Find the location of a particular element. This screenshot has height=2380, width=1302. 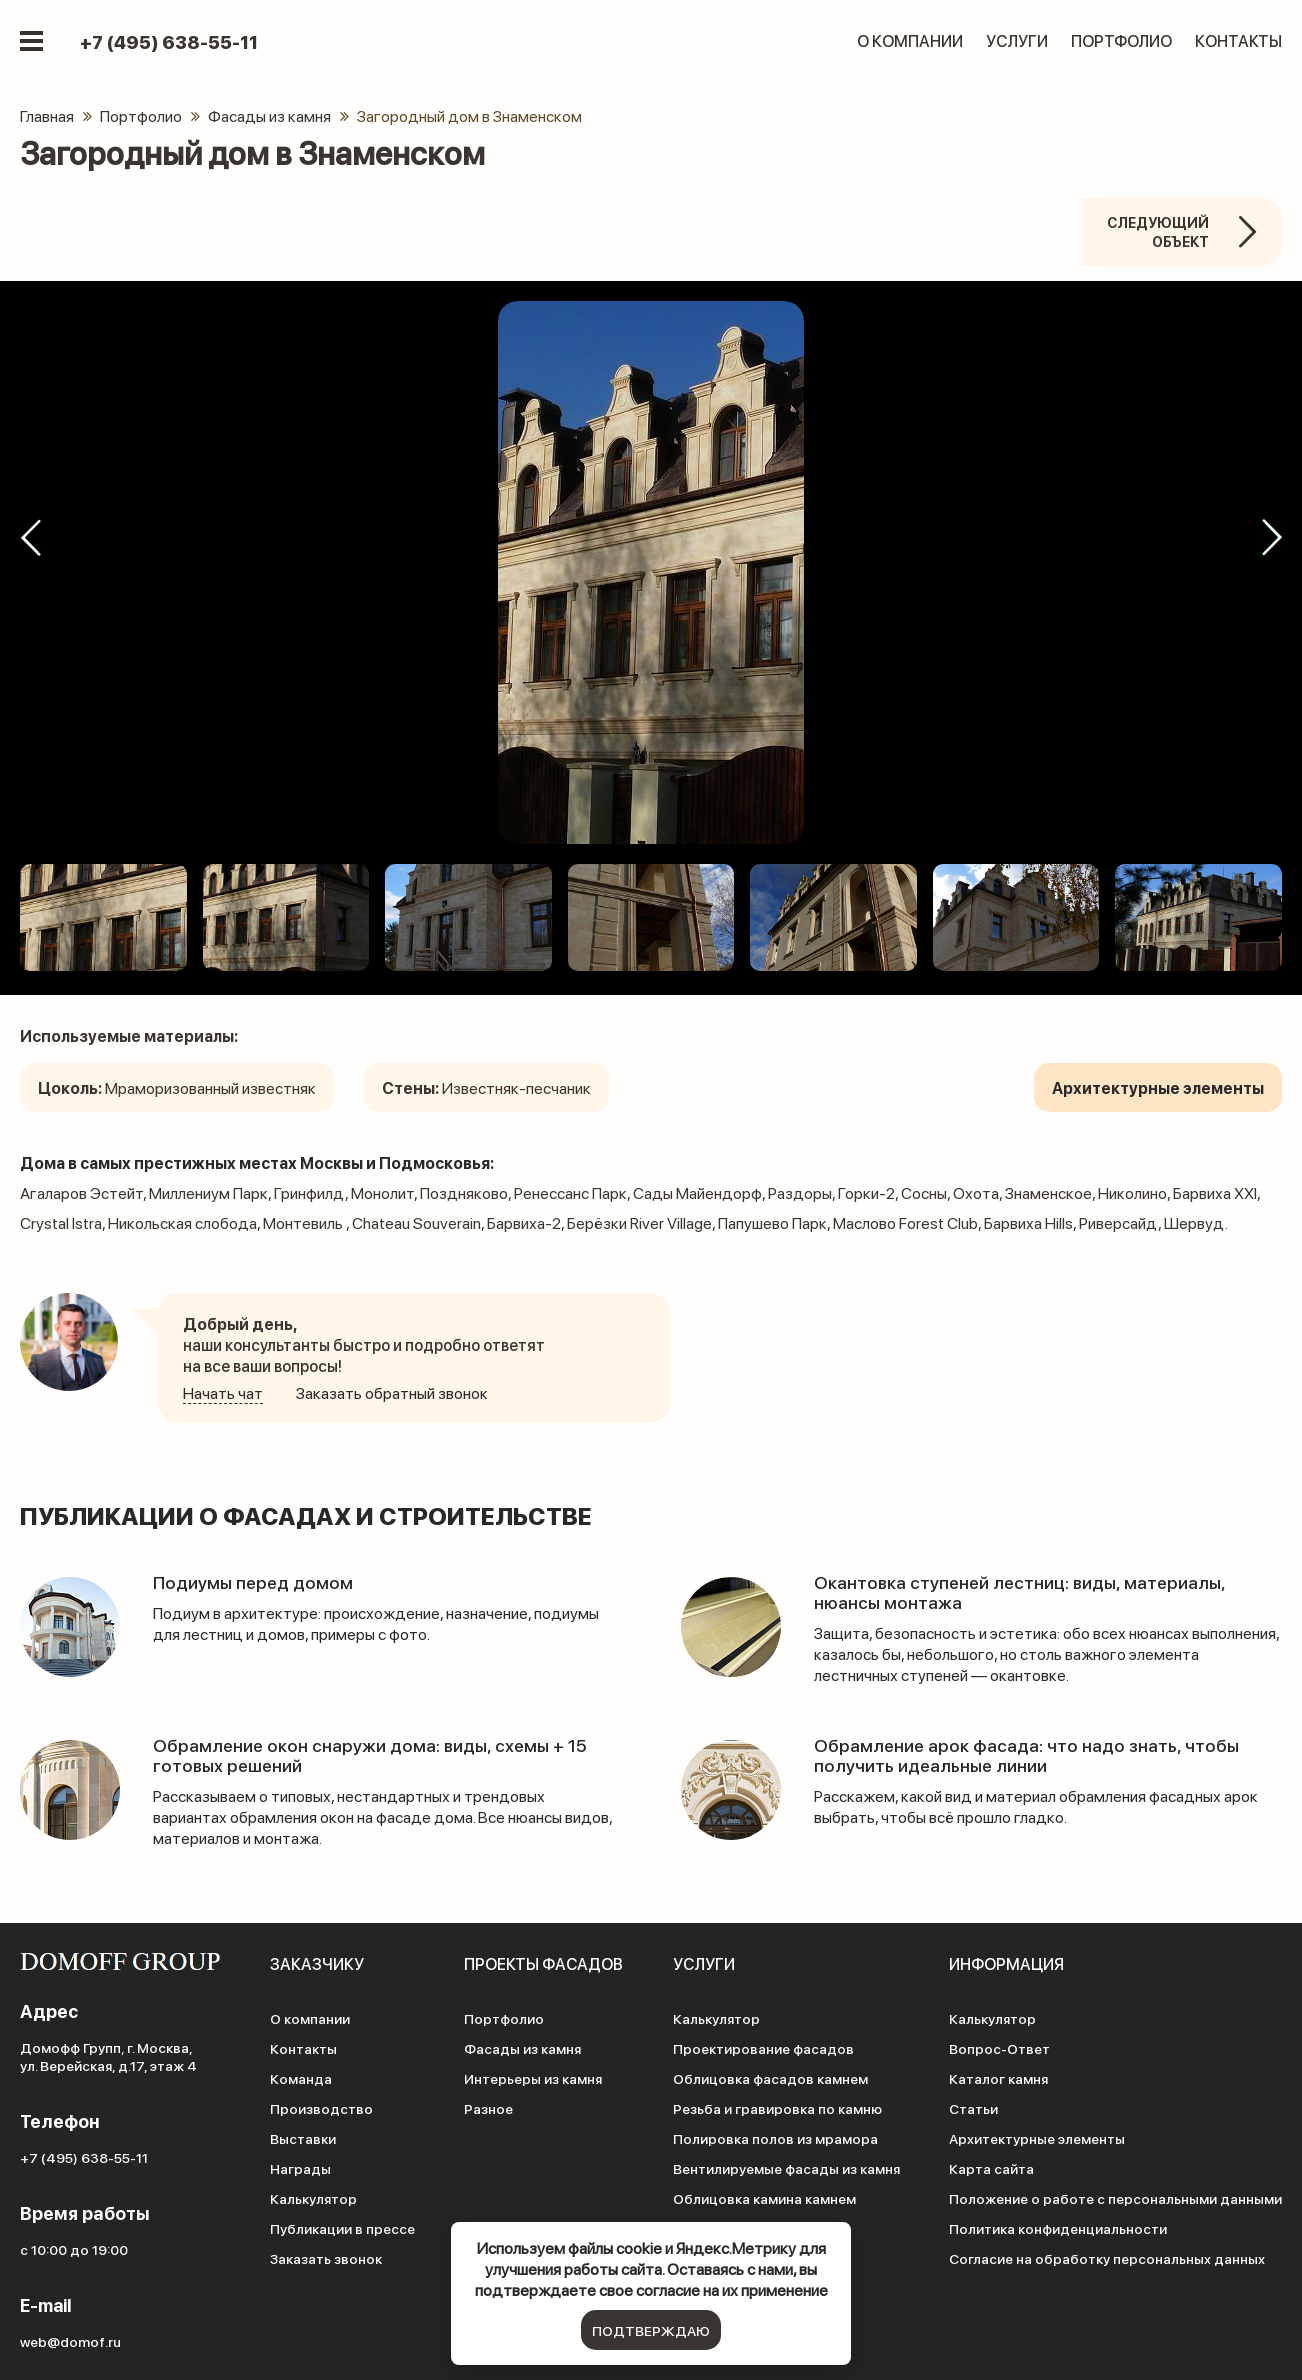

Обрамление арок фасада: что надо знать, чтобы получить идеальные линии is located at coordinates (1026, 1754).